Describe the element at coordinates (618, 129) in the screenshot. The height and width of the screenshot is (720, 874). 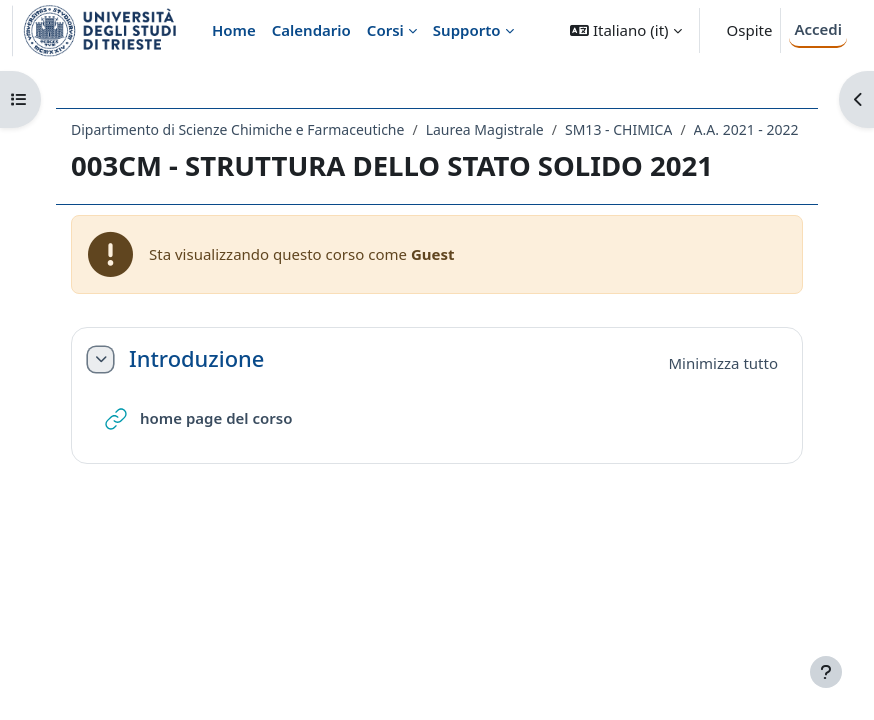
I see `SM13 - CHIMICA` at that location.